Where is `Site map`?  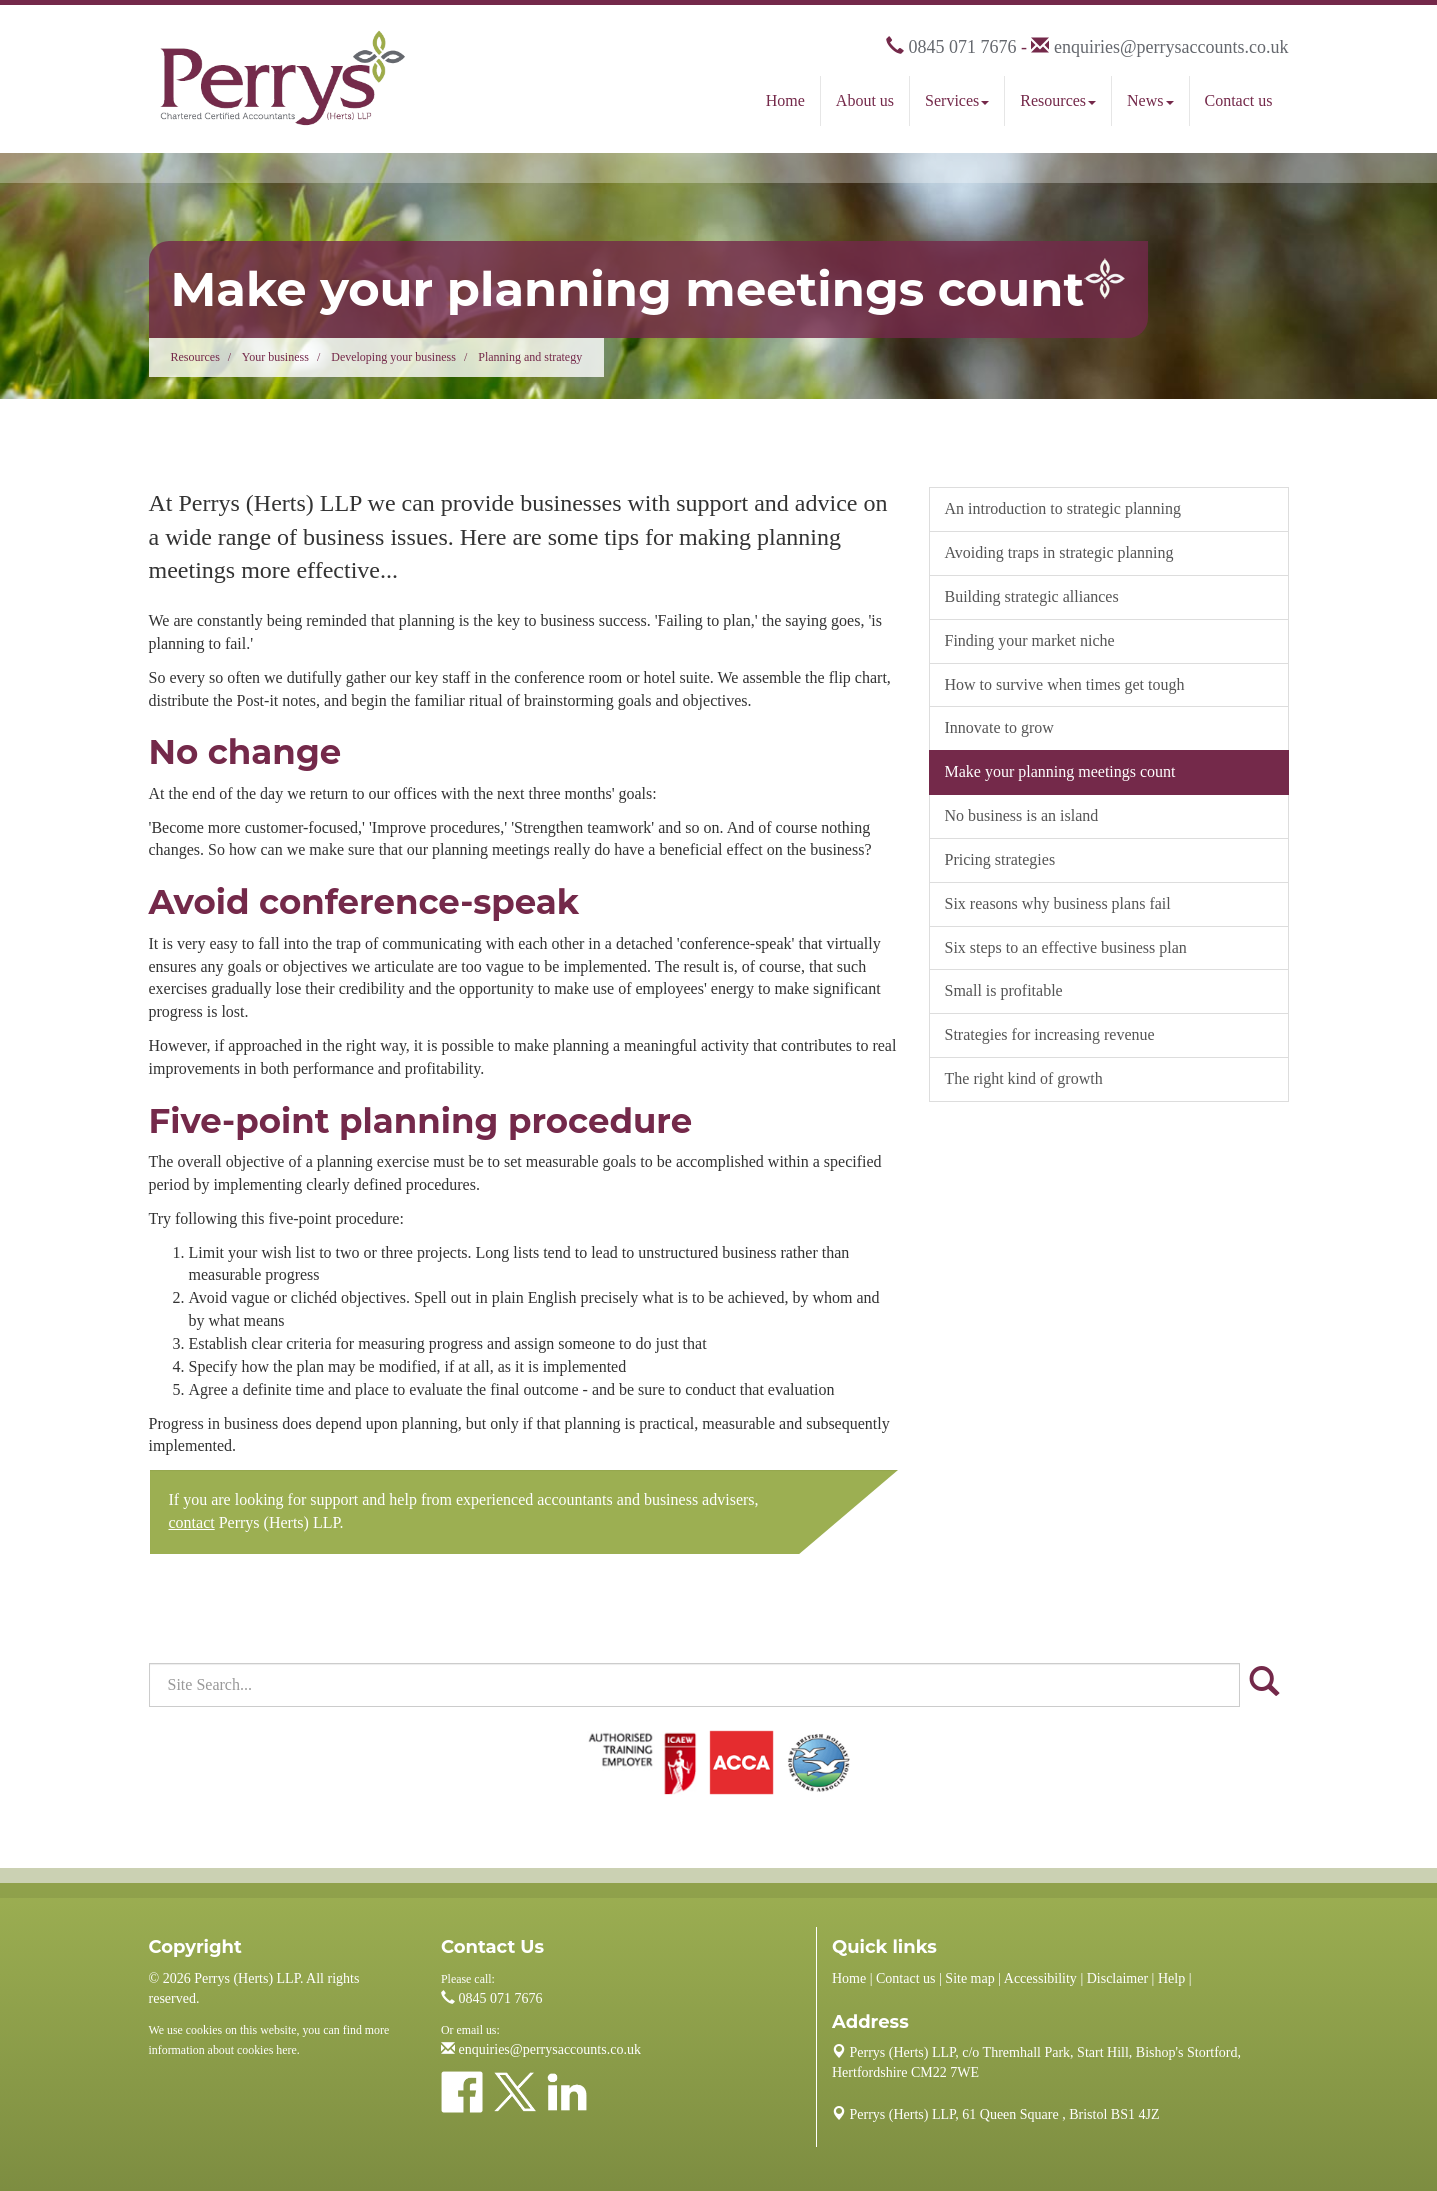
Site map is located at coordinates (969, 1978).